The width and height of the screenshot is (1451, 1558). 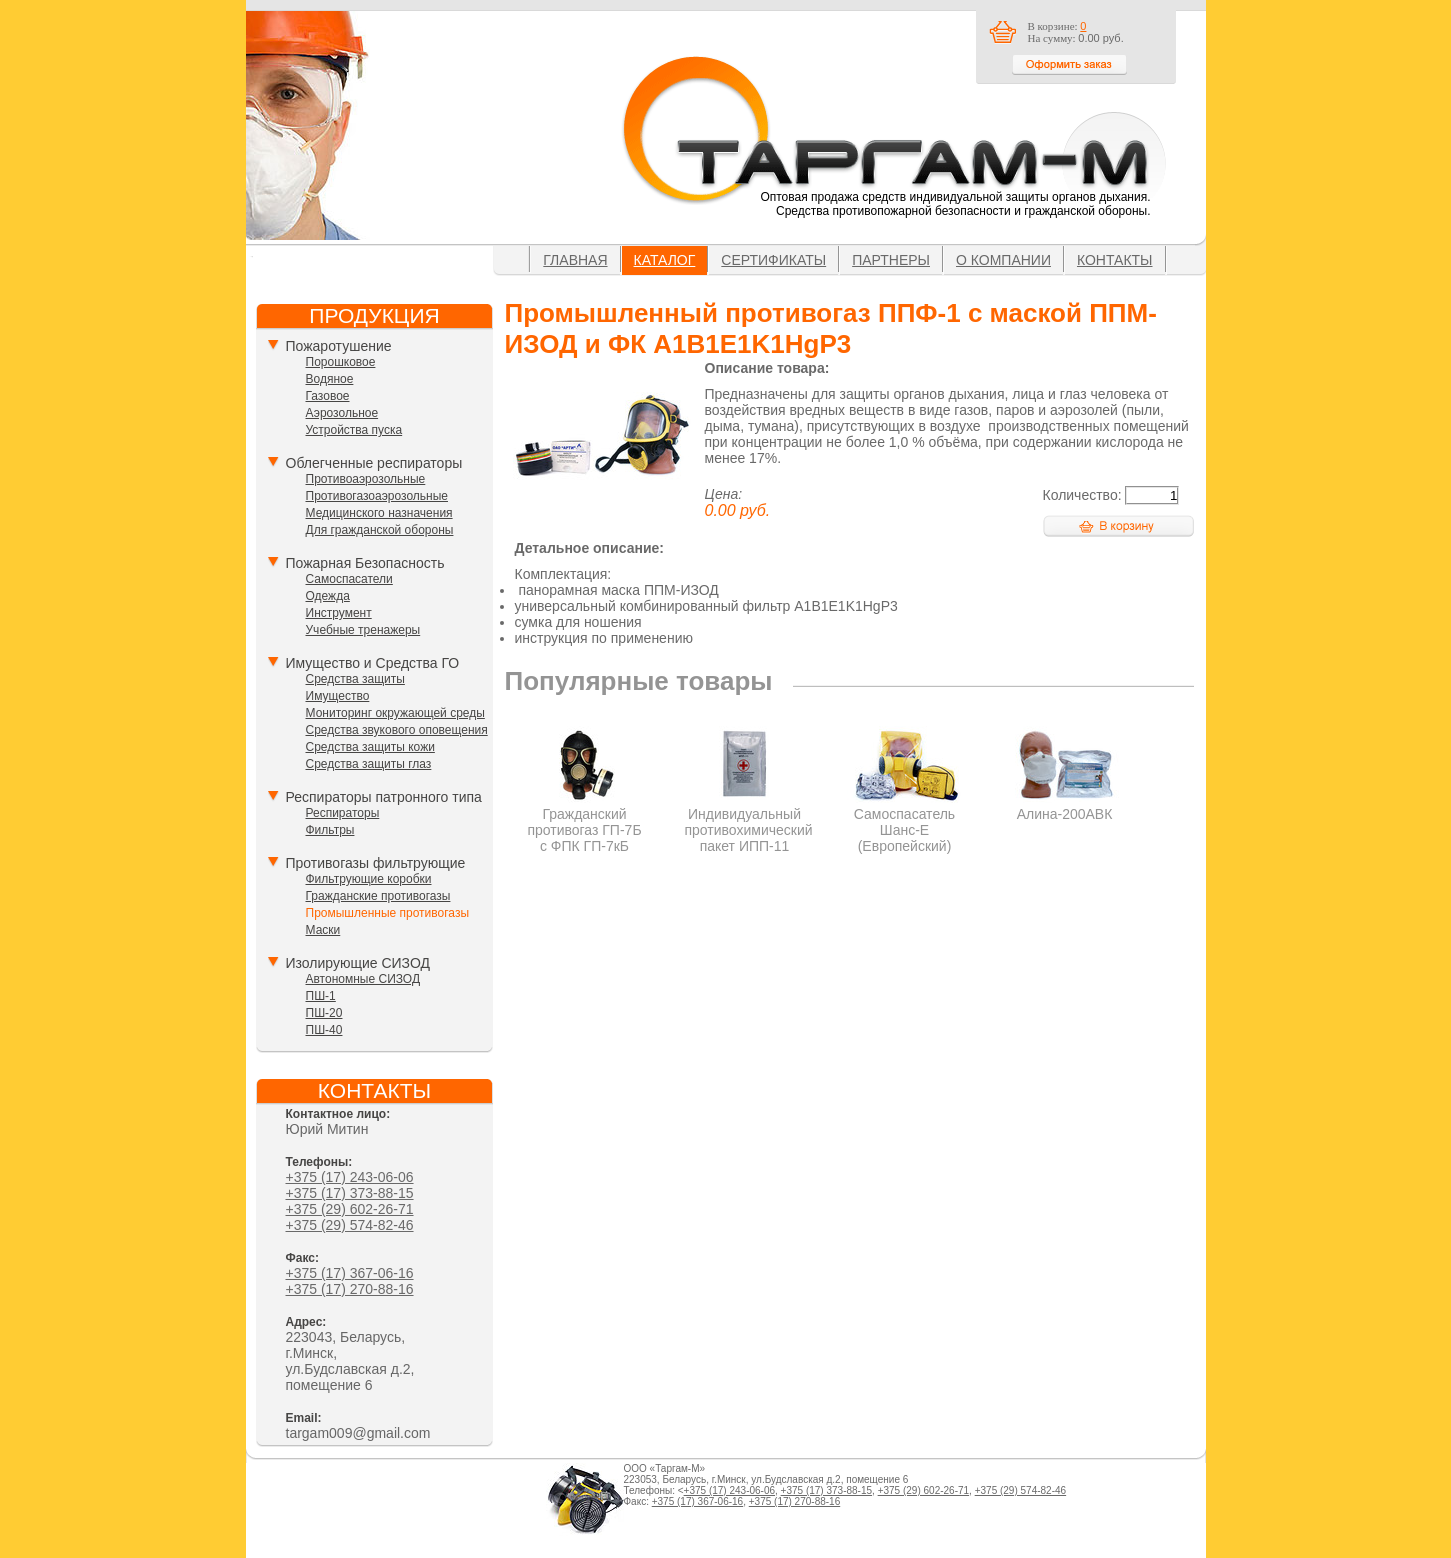 What do you see at coordinates (397, 730) in the screenshot?
I see `Средства звукового оповещения` at bounding box center [397, 730].